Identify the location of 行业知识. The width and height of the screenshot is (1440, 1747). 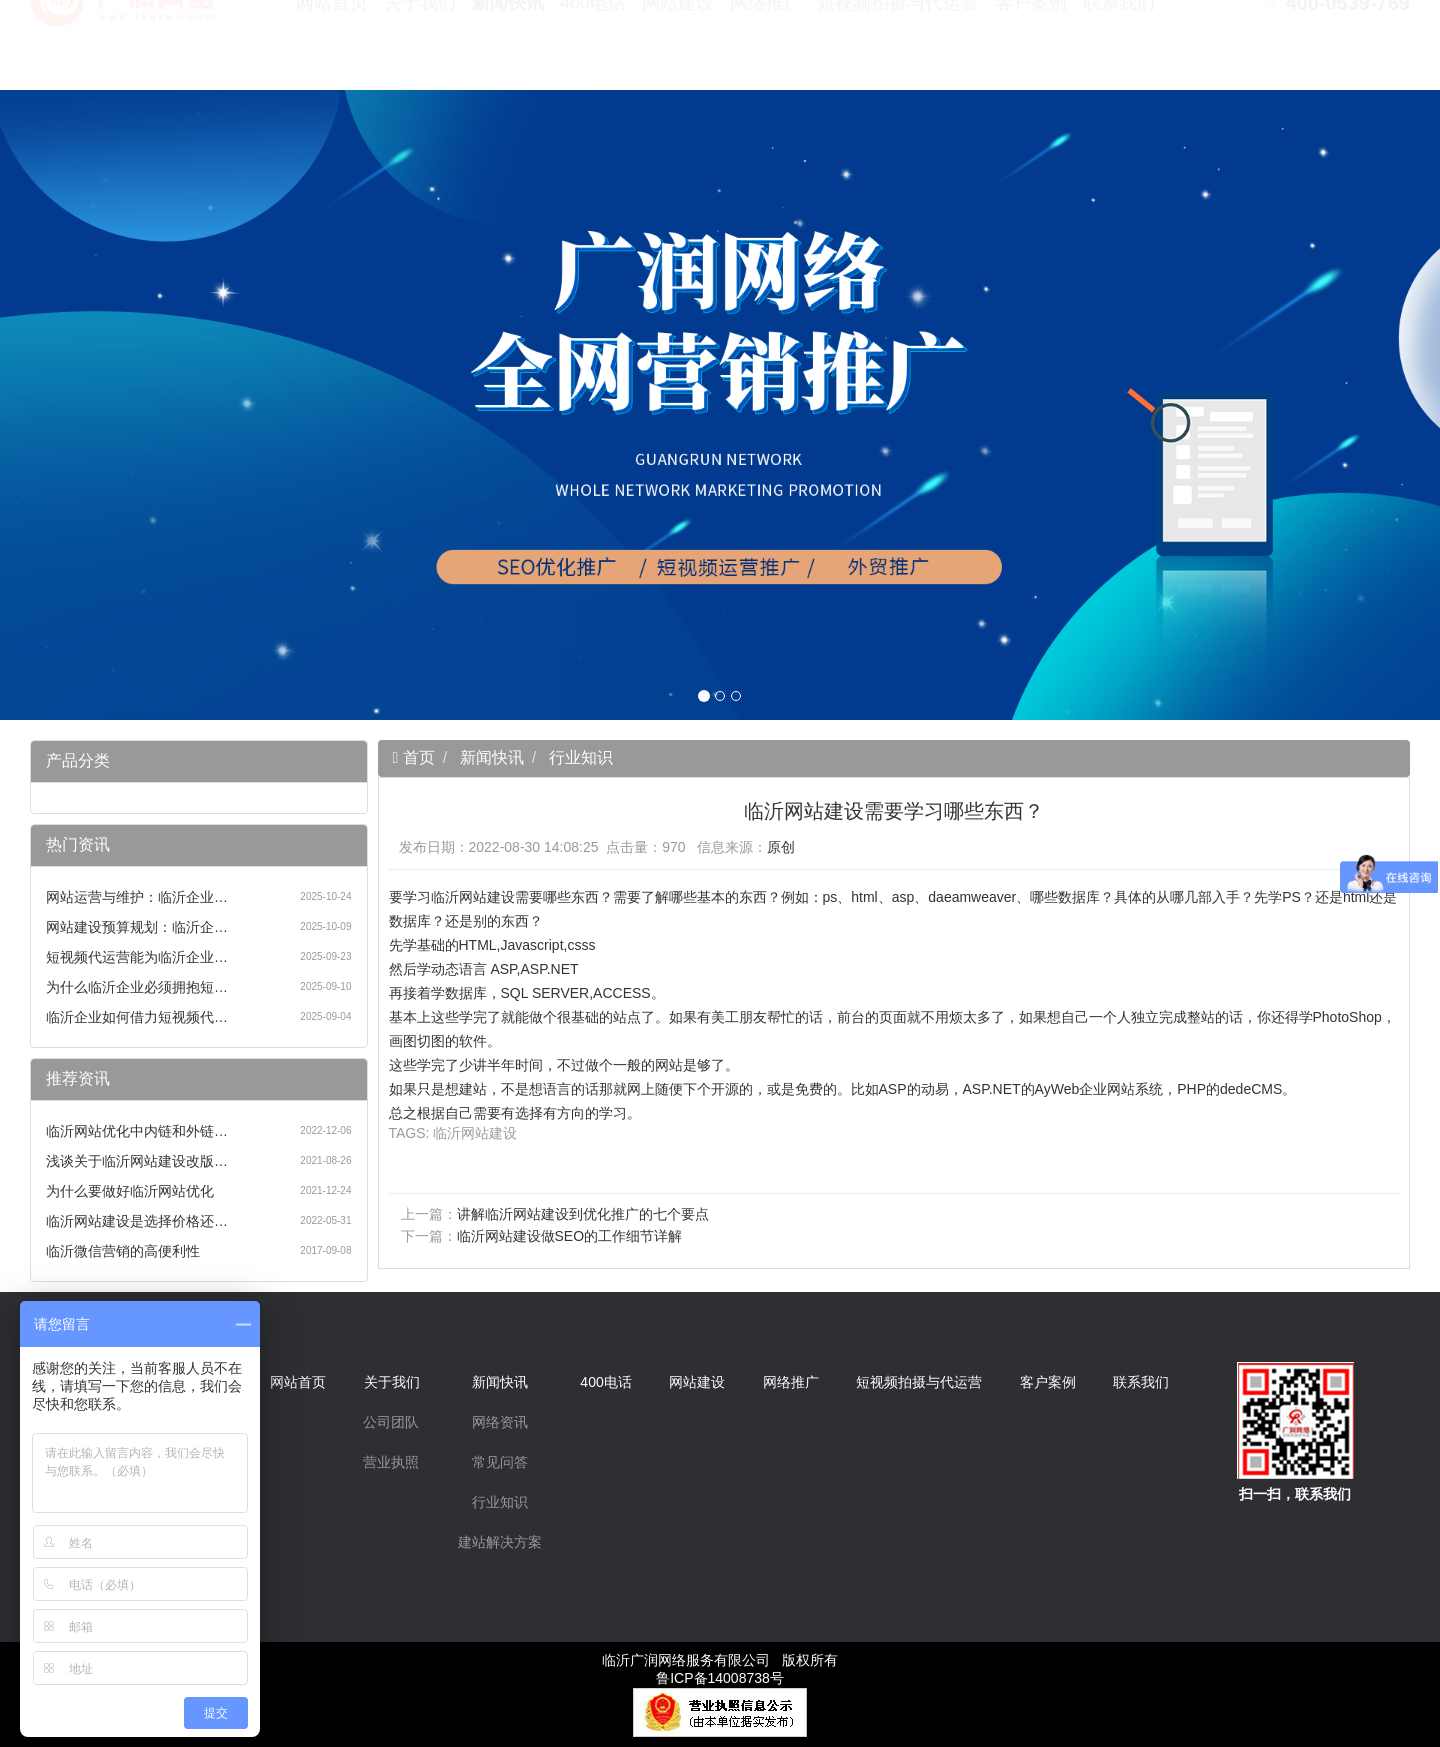
(581, 757).